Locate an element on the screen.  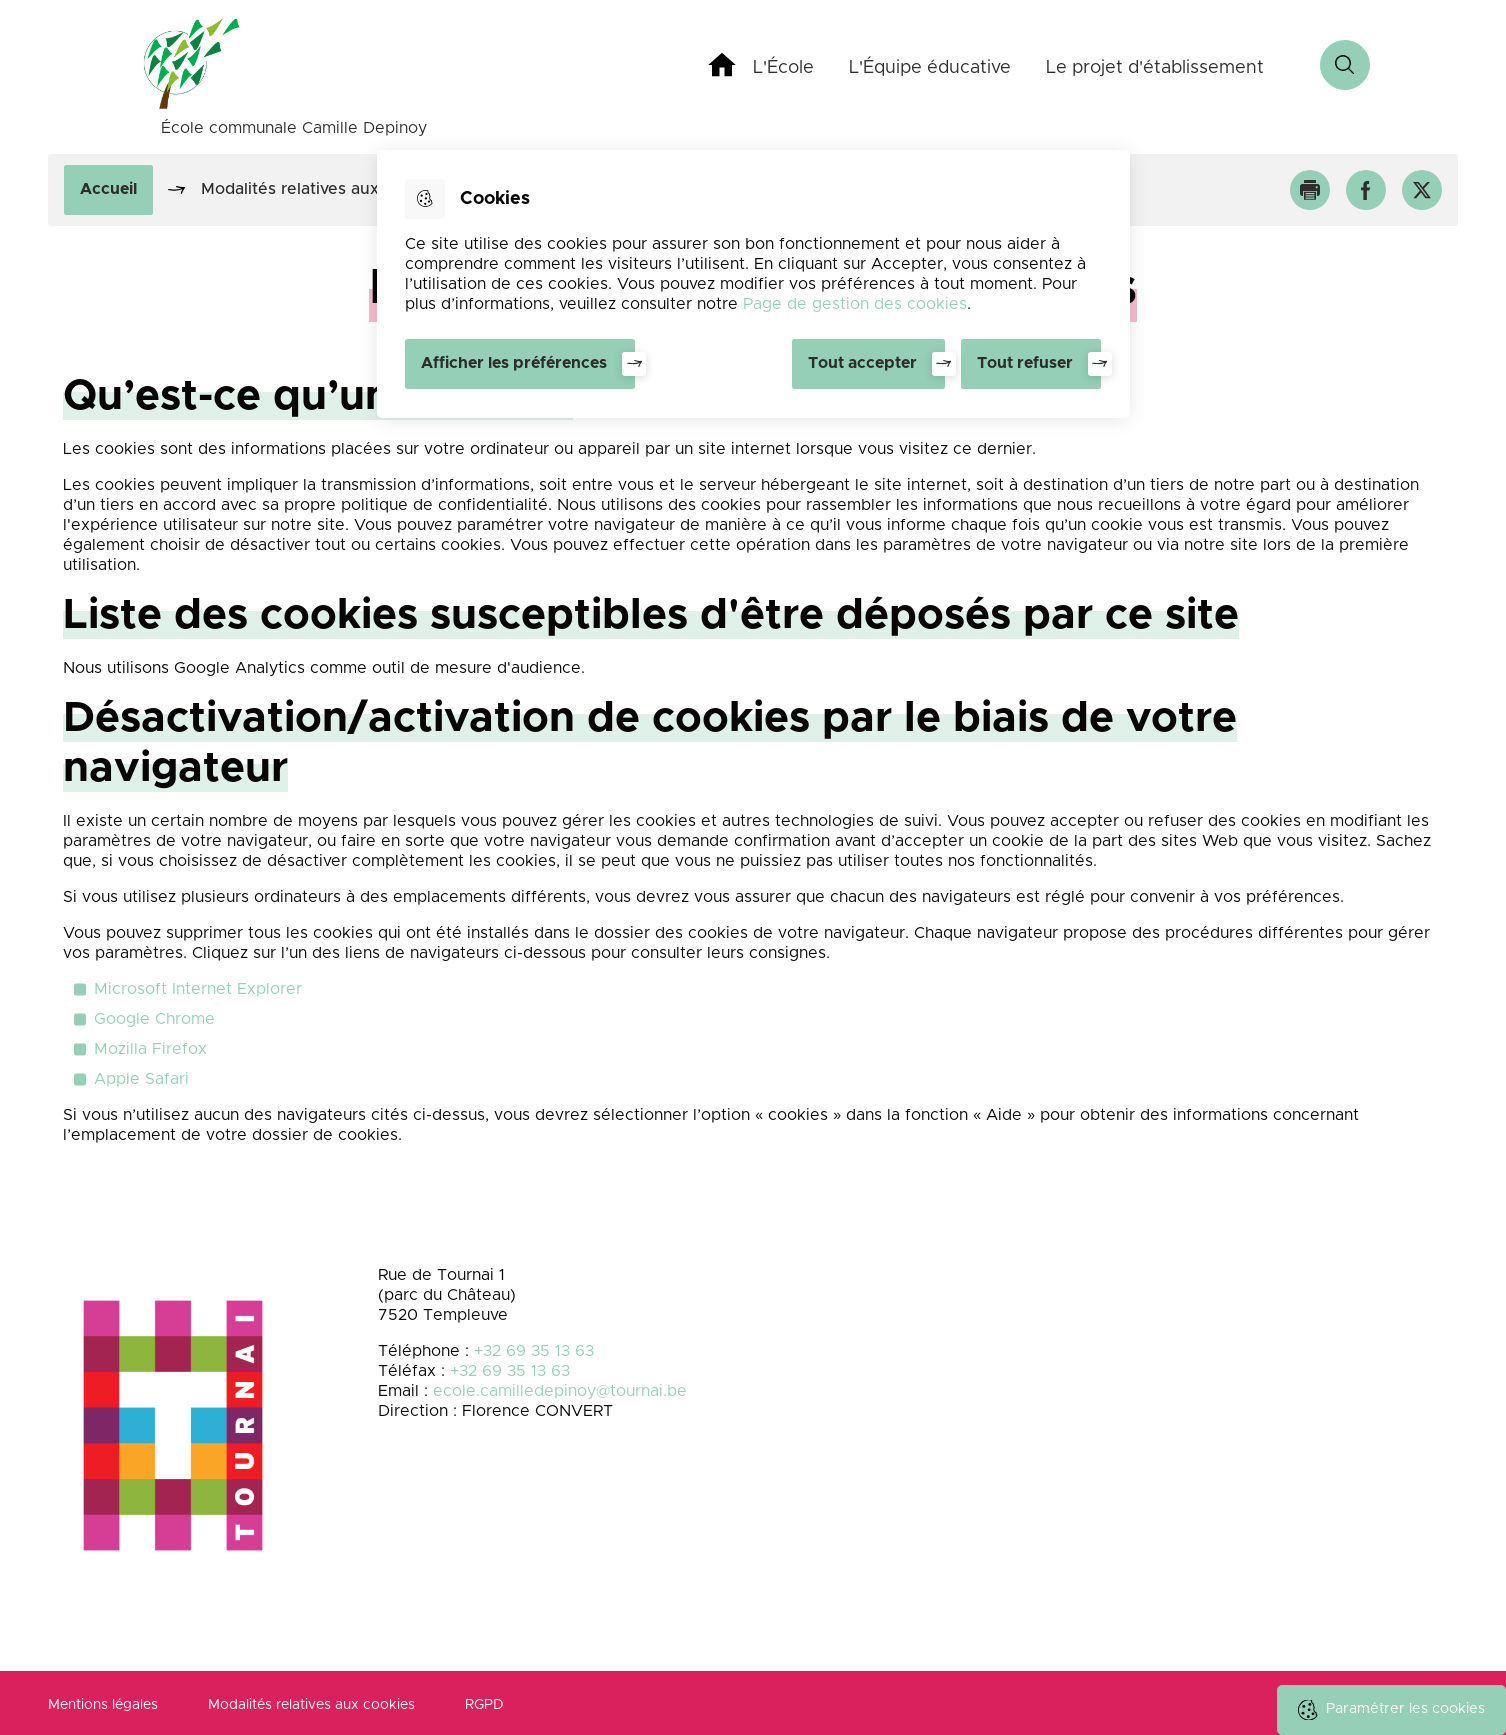
Mentions légales is located at coordinates (103, 1705).